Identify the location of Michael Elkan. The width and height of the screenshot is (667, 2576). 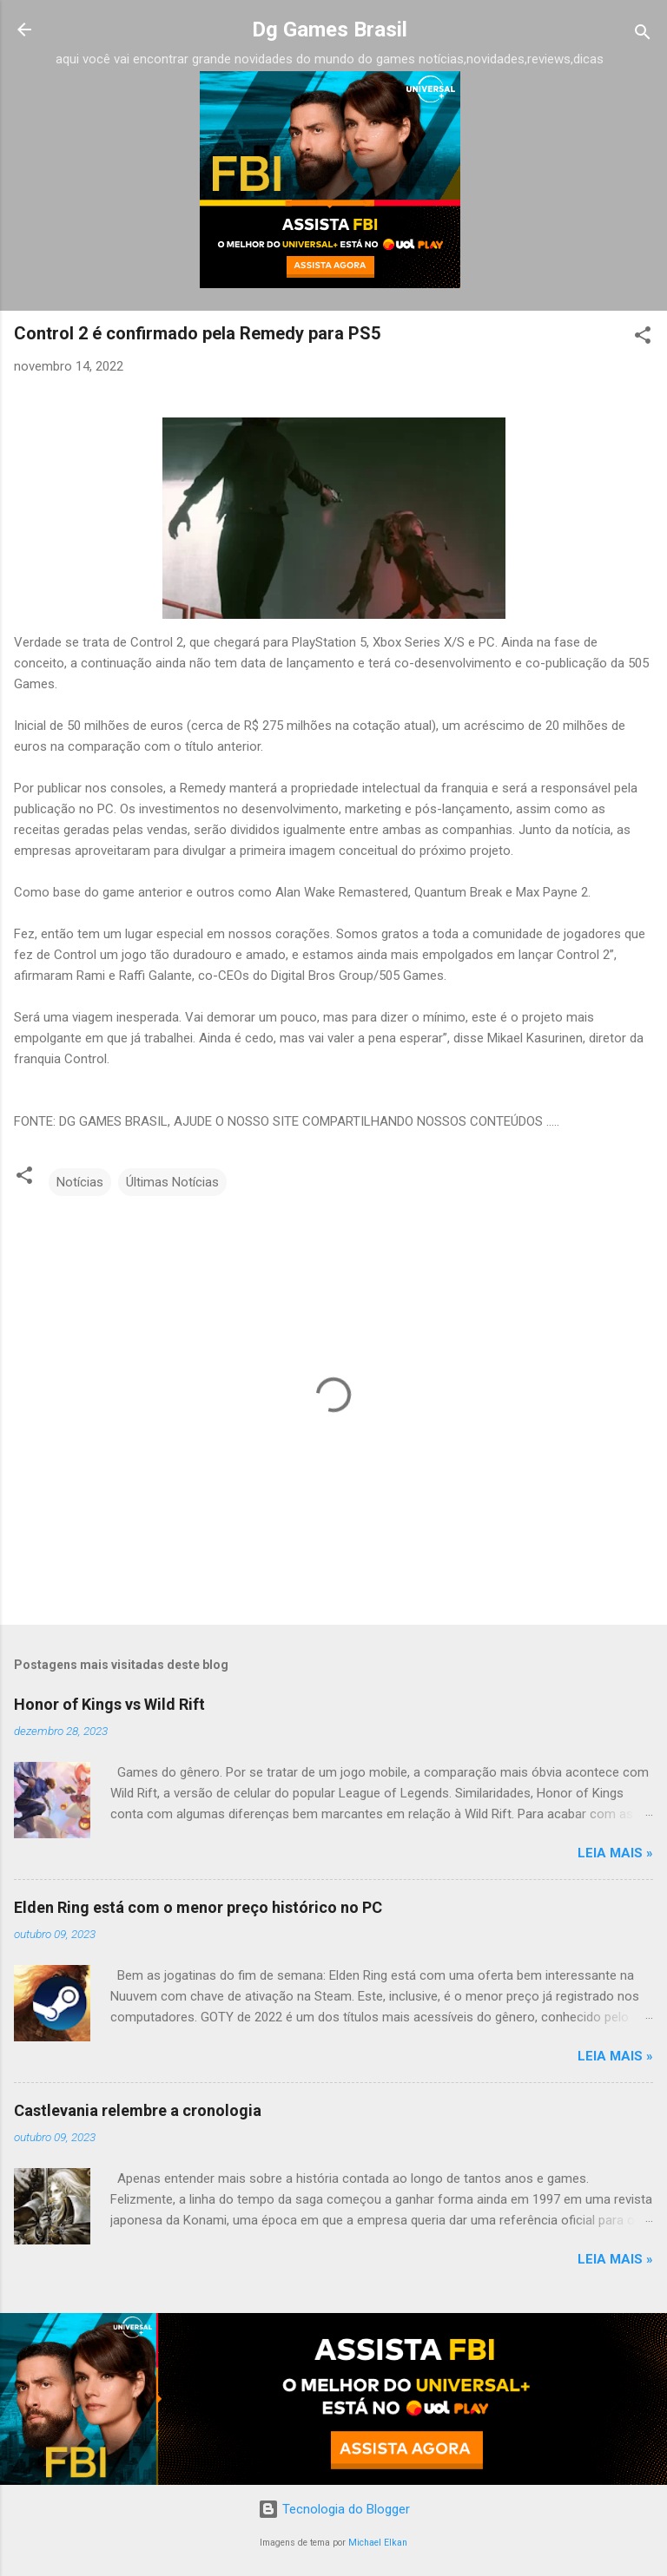
(377, 2542).